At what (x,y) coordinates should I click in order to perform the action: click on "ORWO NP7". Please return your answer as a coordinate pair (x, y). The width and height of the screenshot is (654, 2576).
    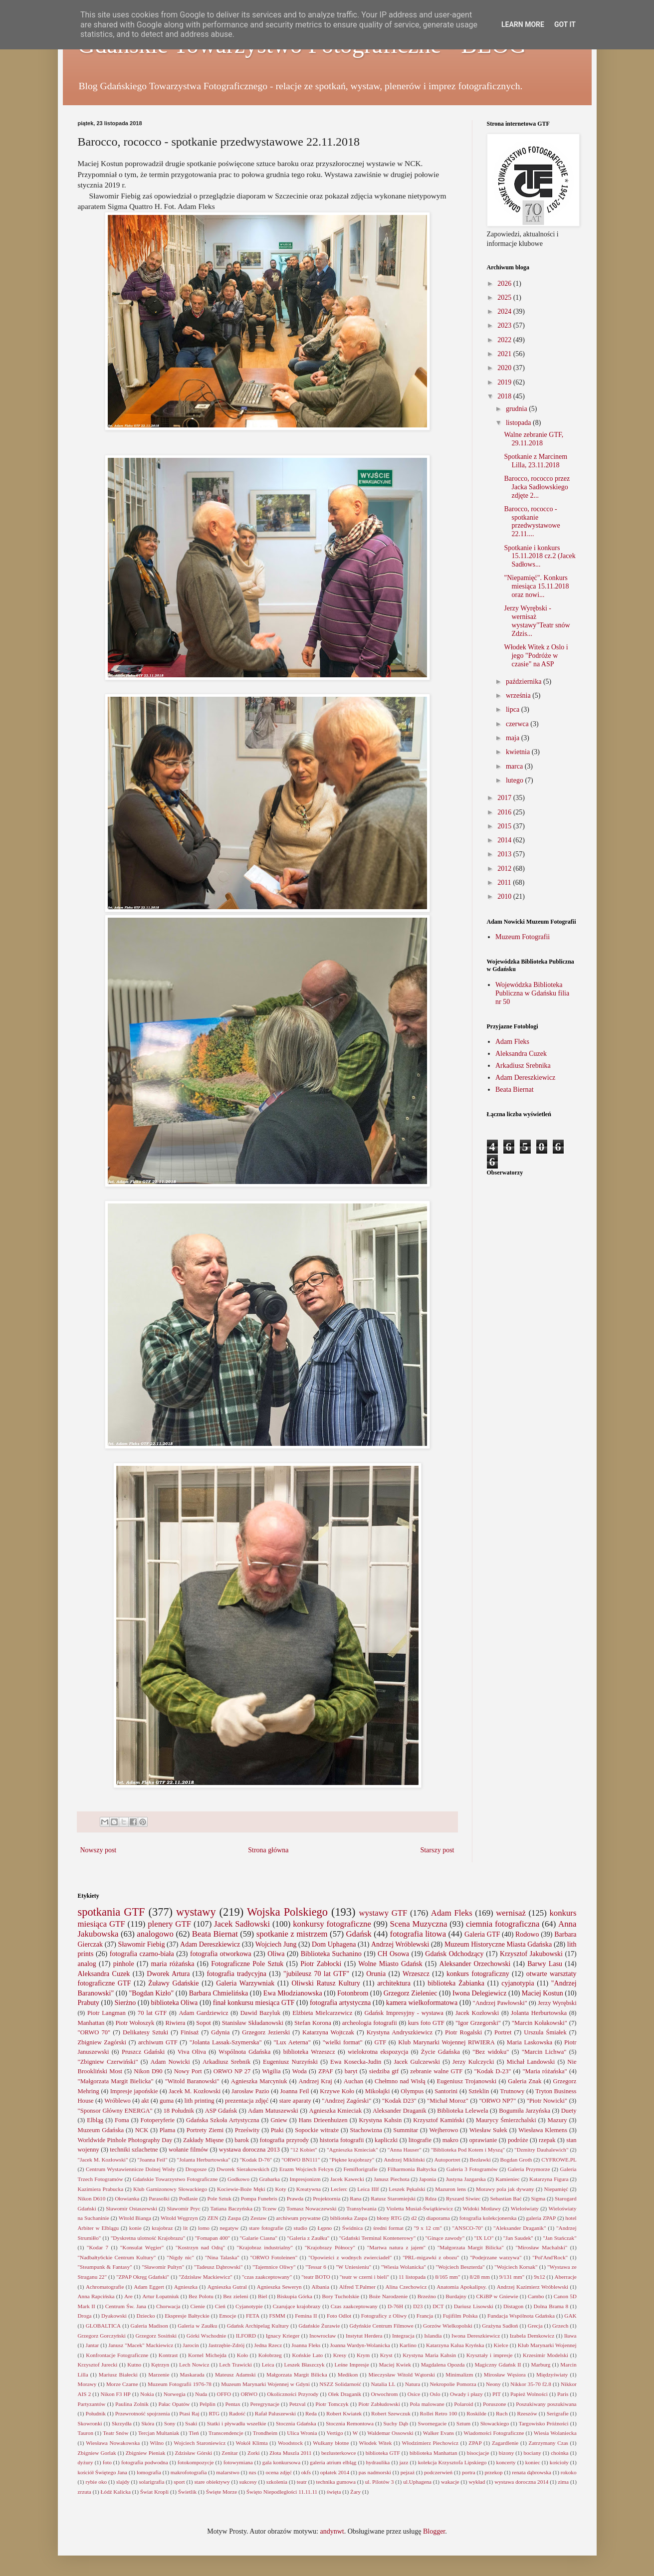
    Looking at the image, I should click on (497, 2100).